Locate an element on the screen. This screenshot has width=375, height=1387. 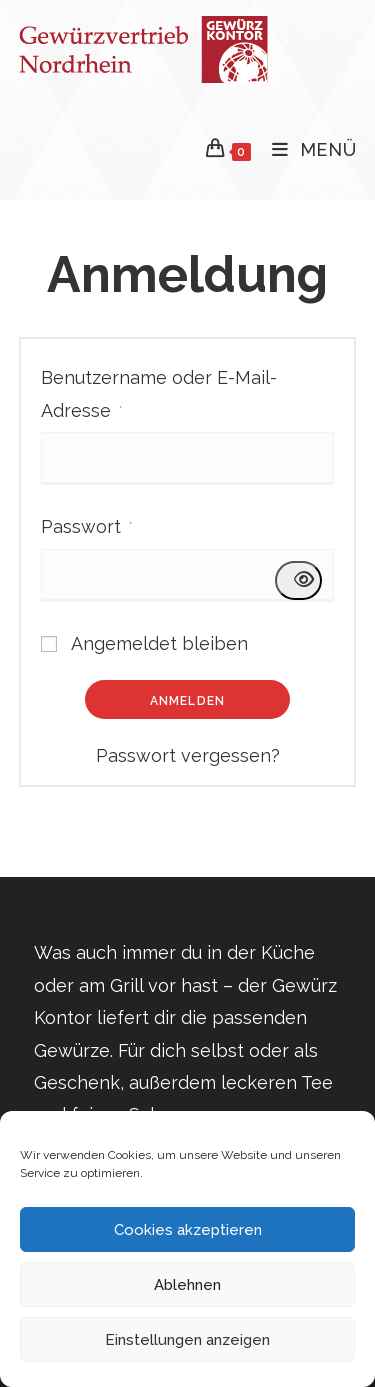
[Mobiles Menü] is located at coordinates (307, 149).